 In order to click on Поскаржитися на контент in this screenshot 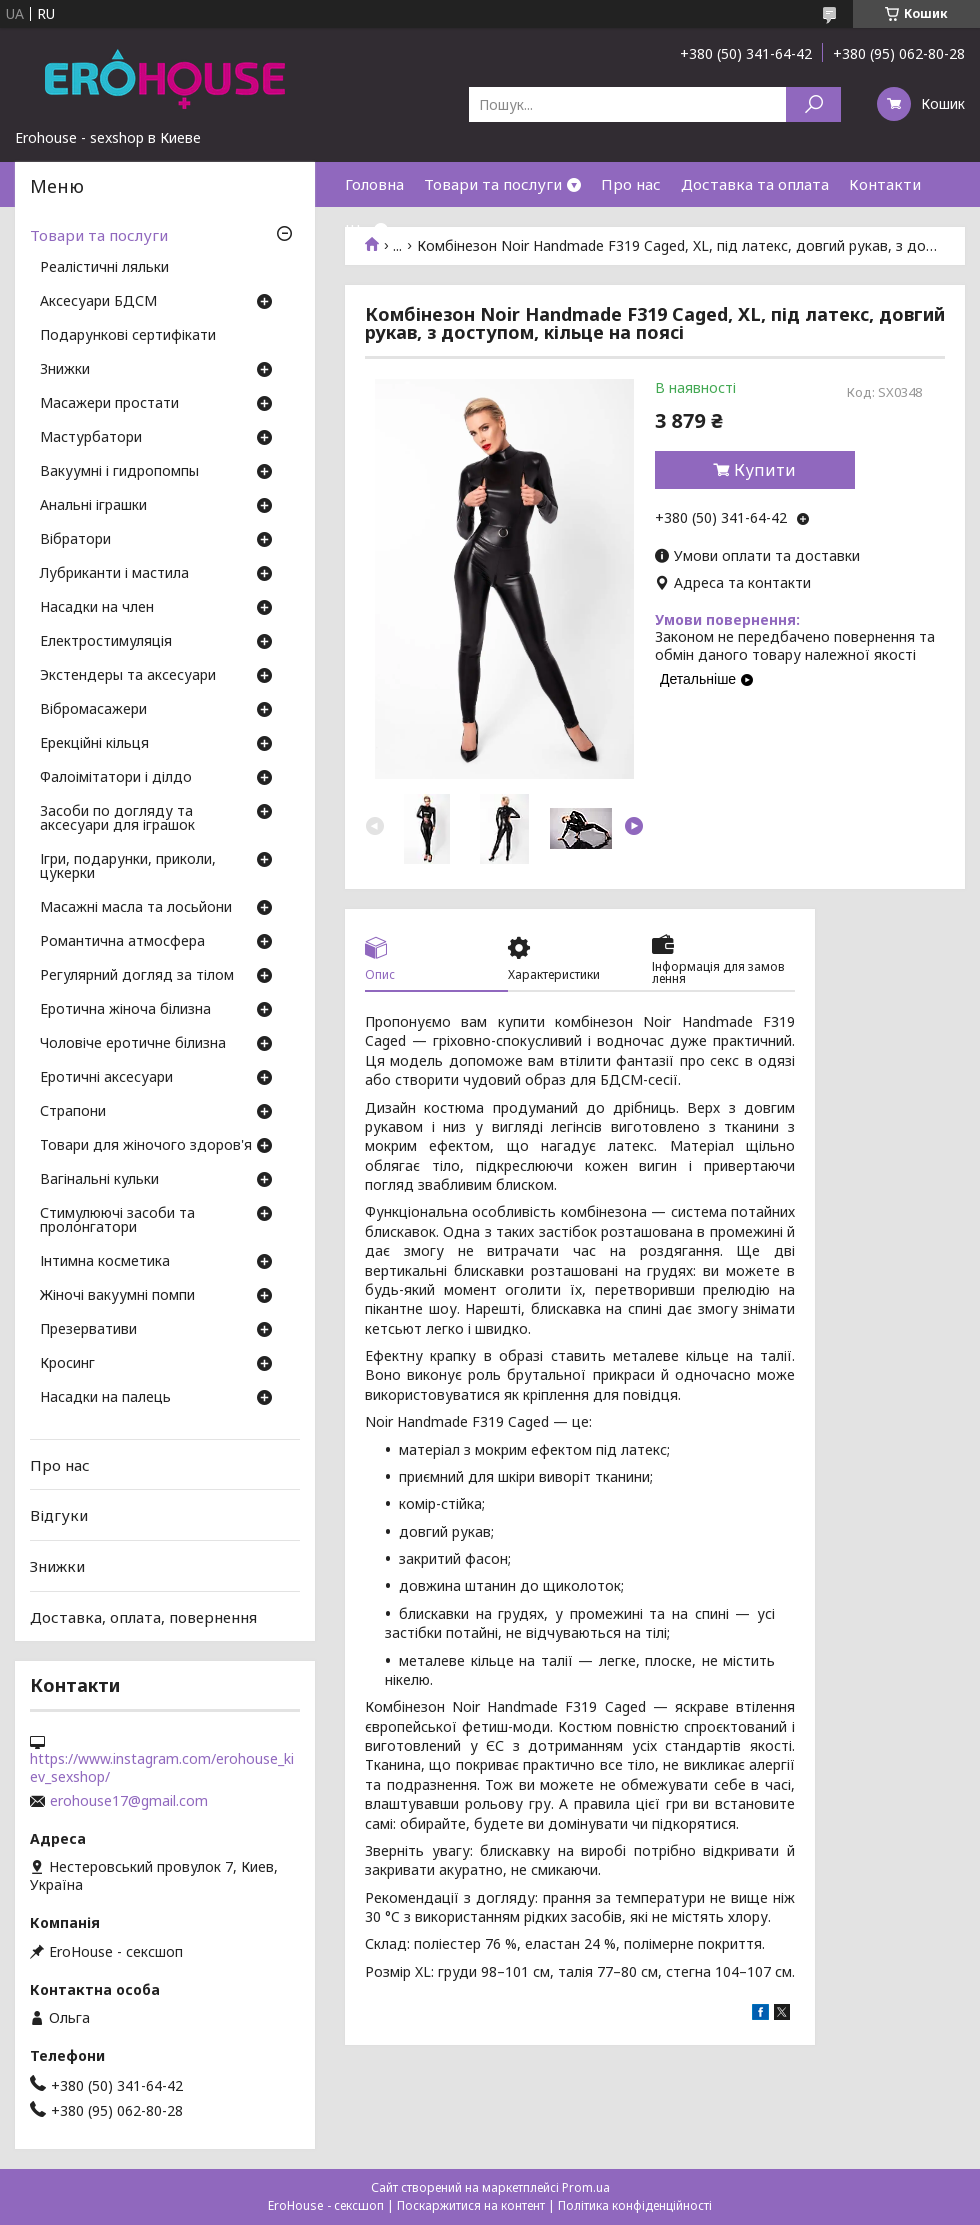, I will do `click(471, 2205)`.